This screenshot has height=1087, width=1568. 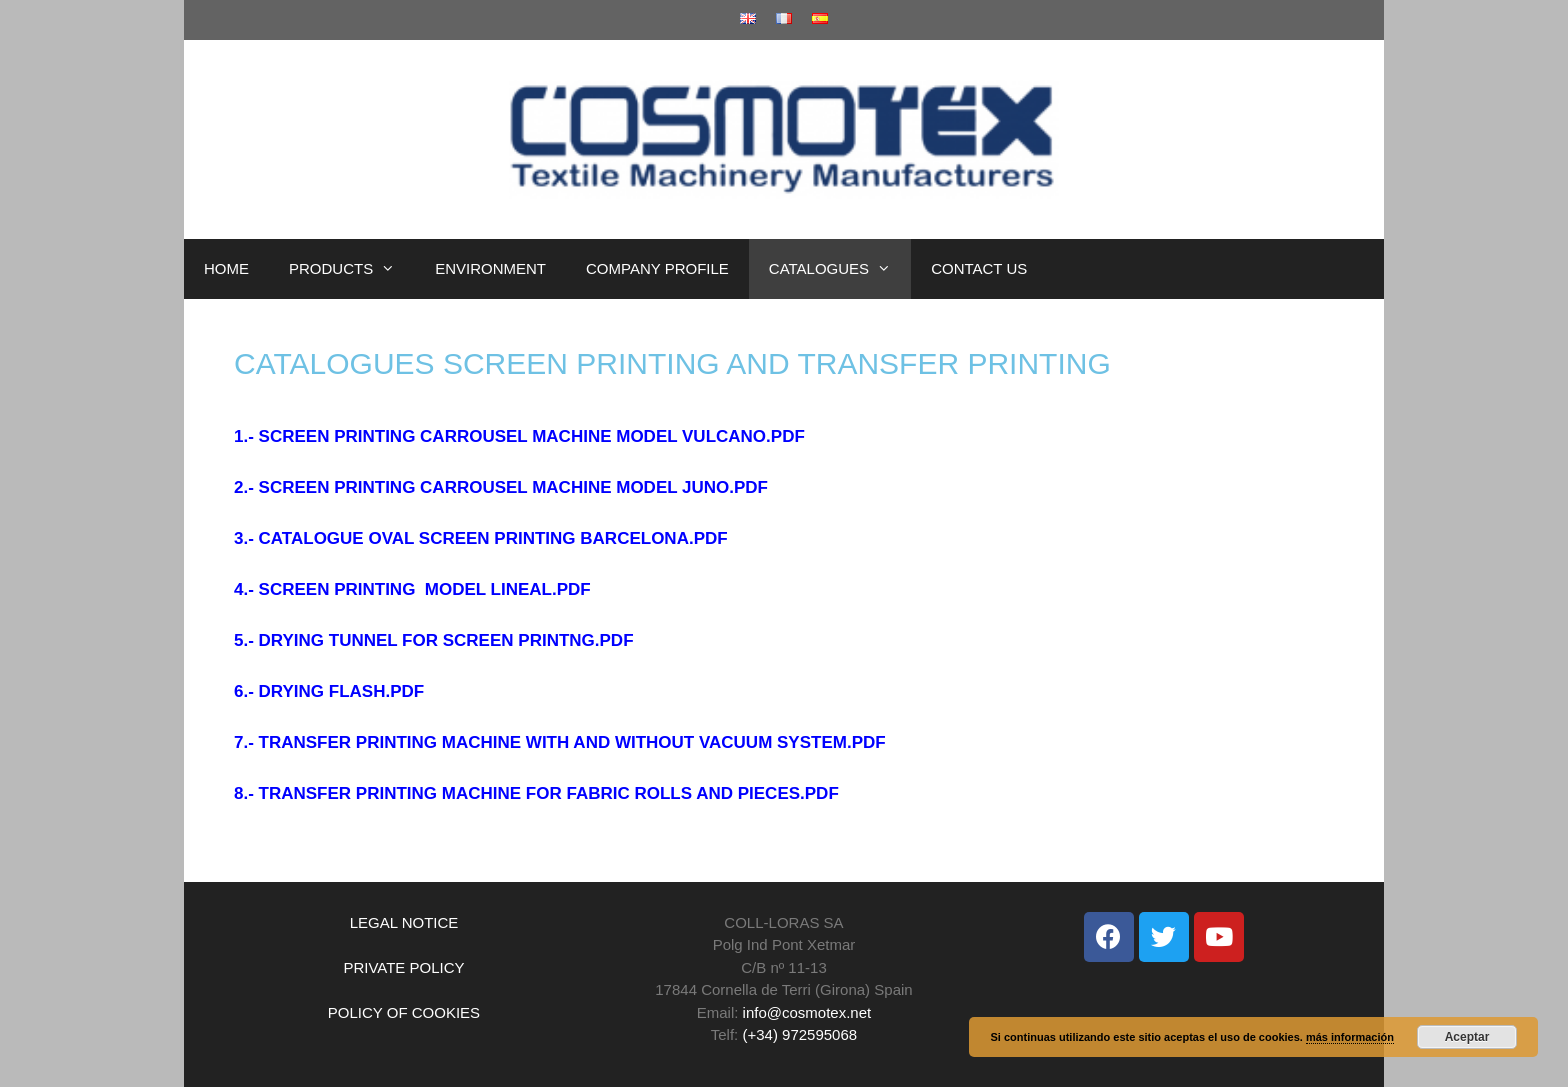 I want to click on 4.- SCREEN PRINTING MODEL LINEAL.PDF, so click(x=412, y=589).